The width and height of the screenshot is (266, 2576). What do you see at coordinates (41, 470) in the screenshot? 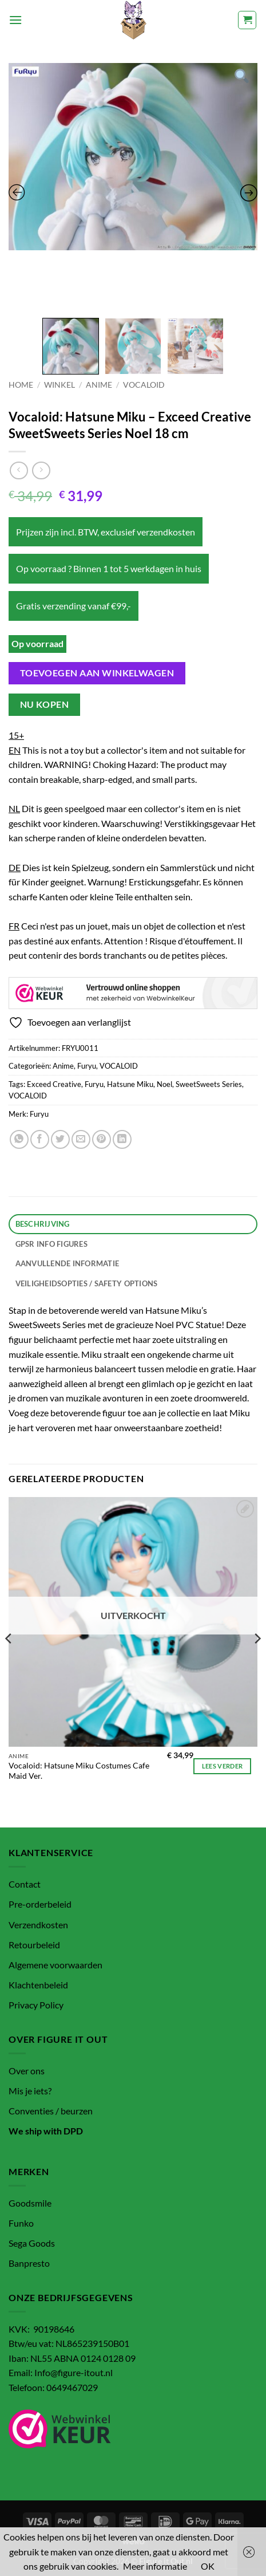
I see `[Previous product]` at bounding box center [41, 470].